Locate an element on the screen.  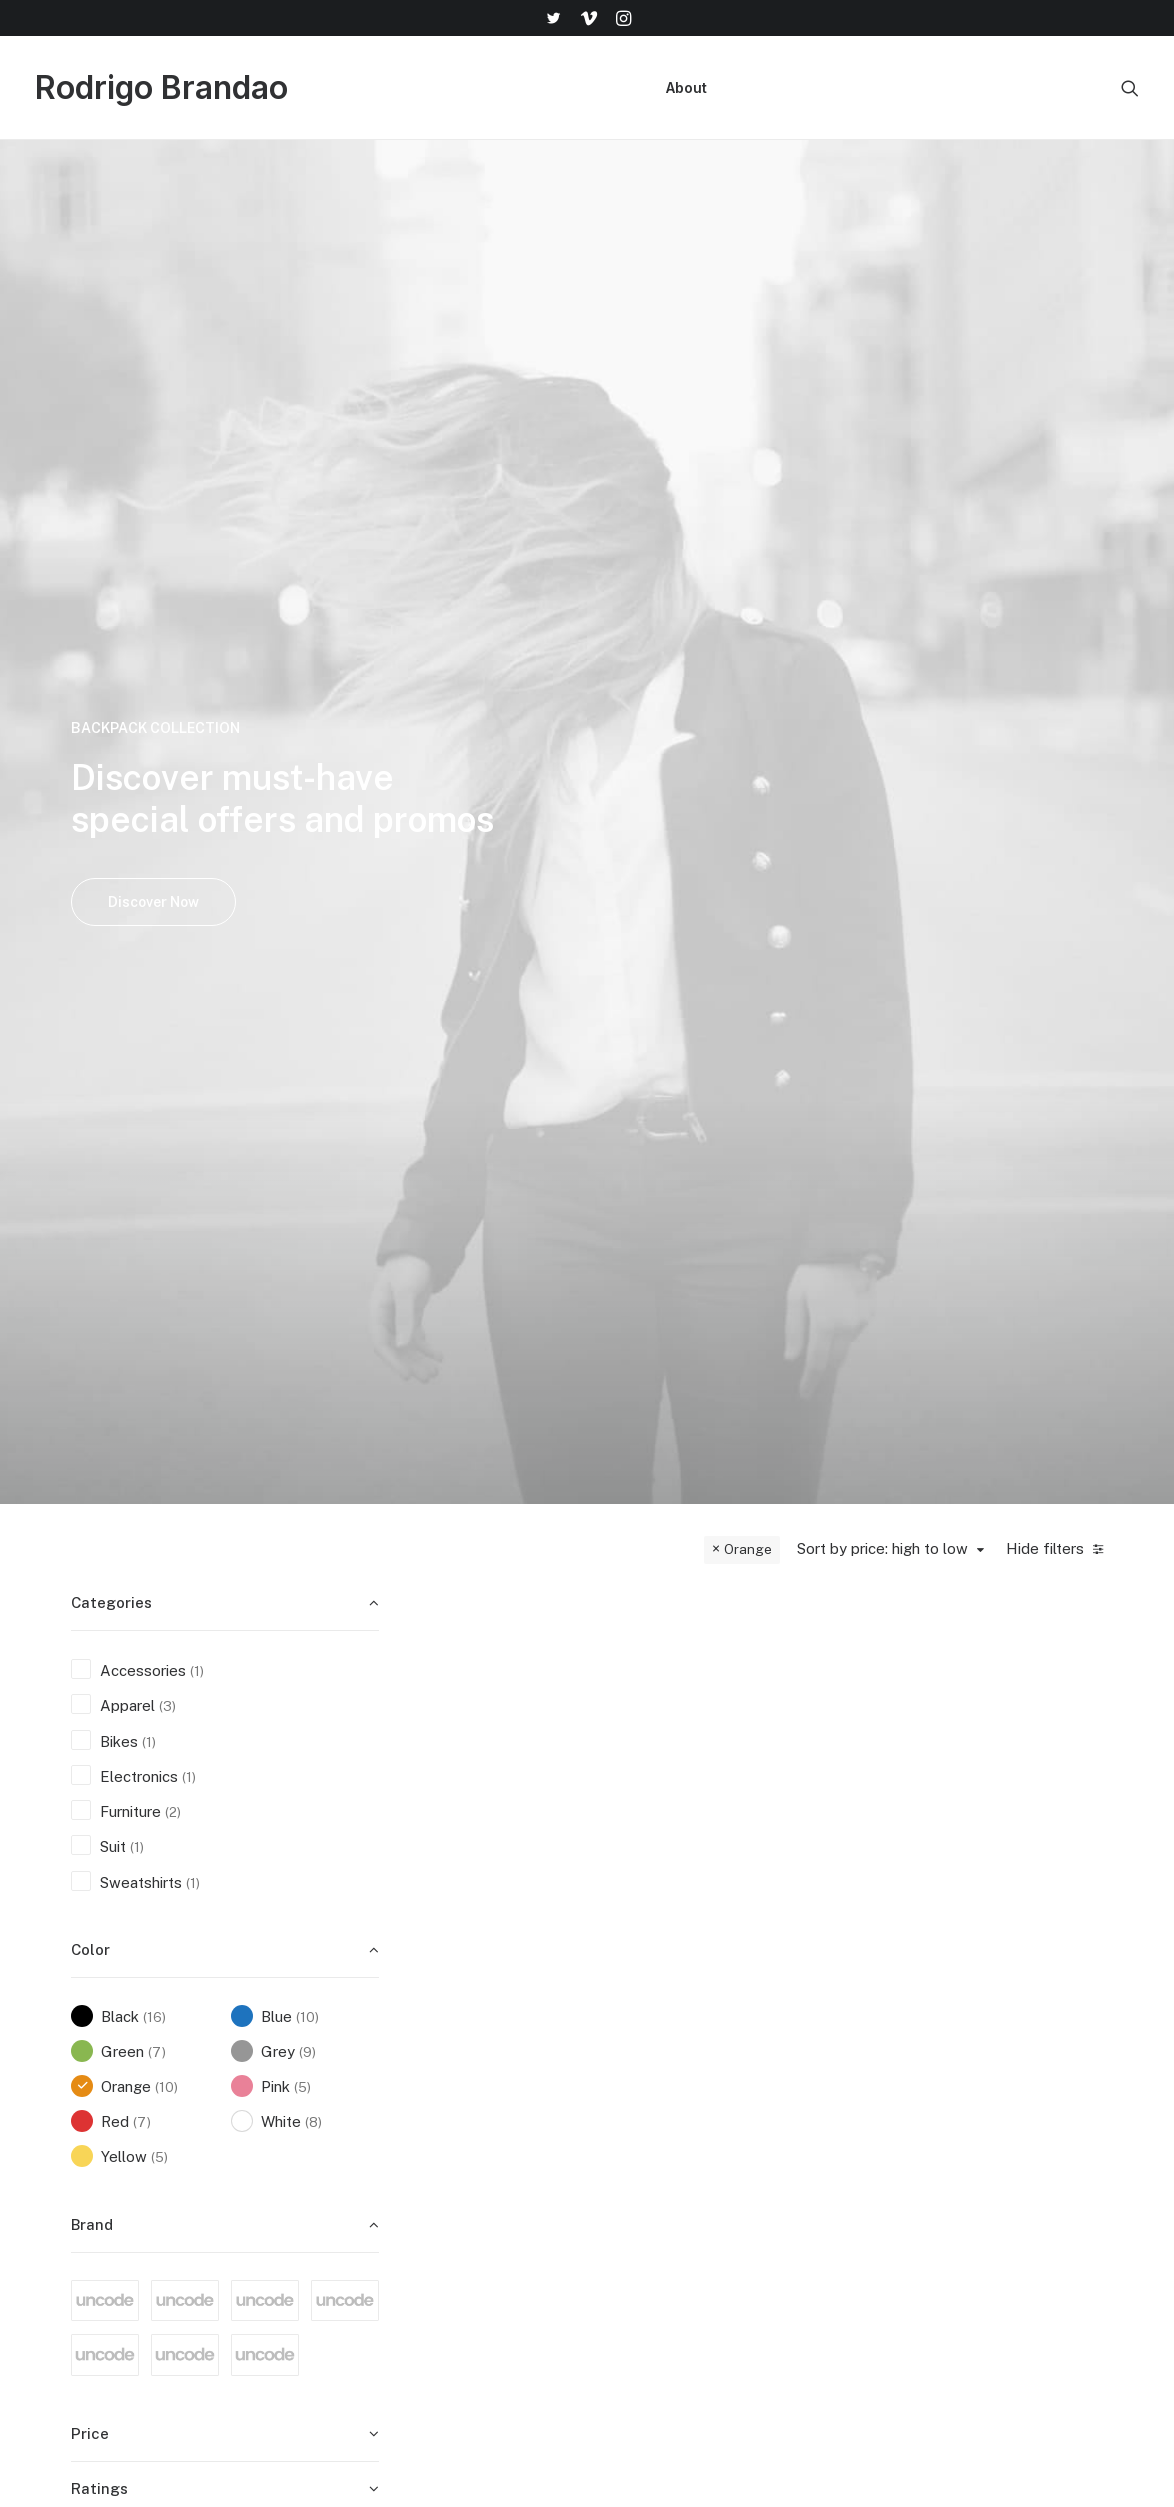
(3) [presentation] is located at coordinates (167, 695).